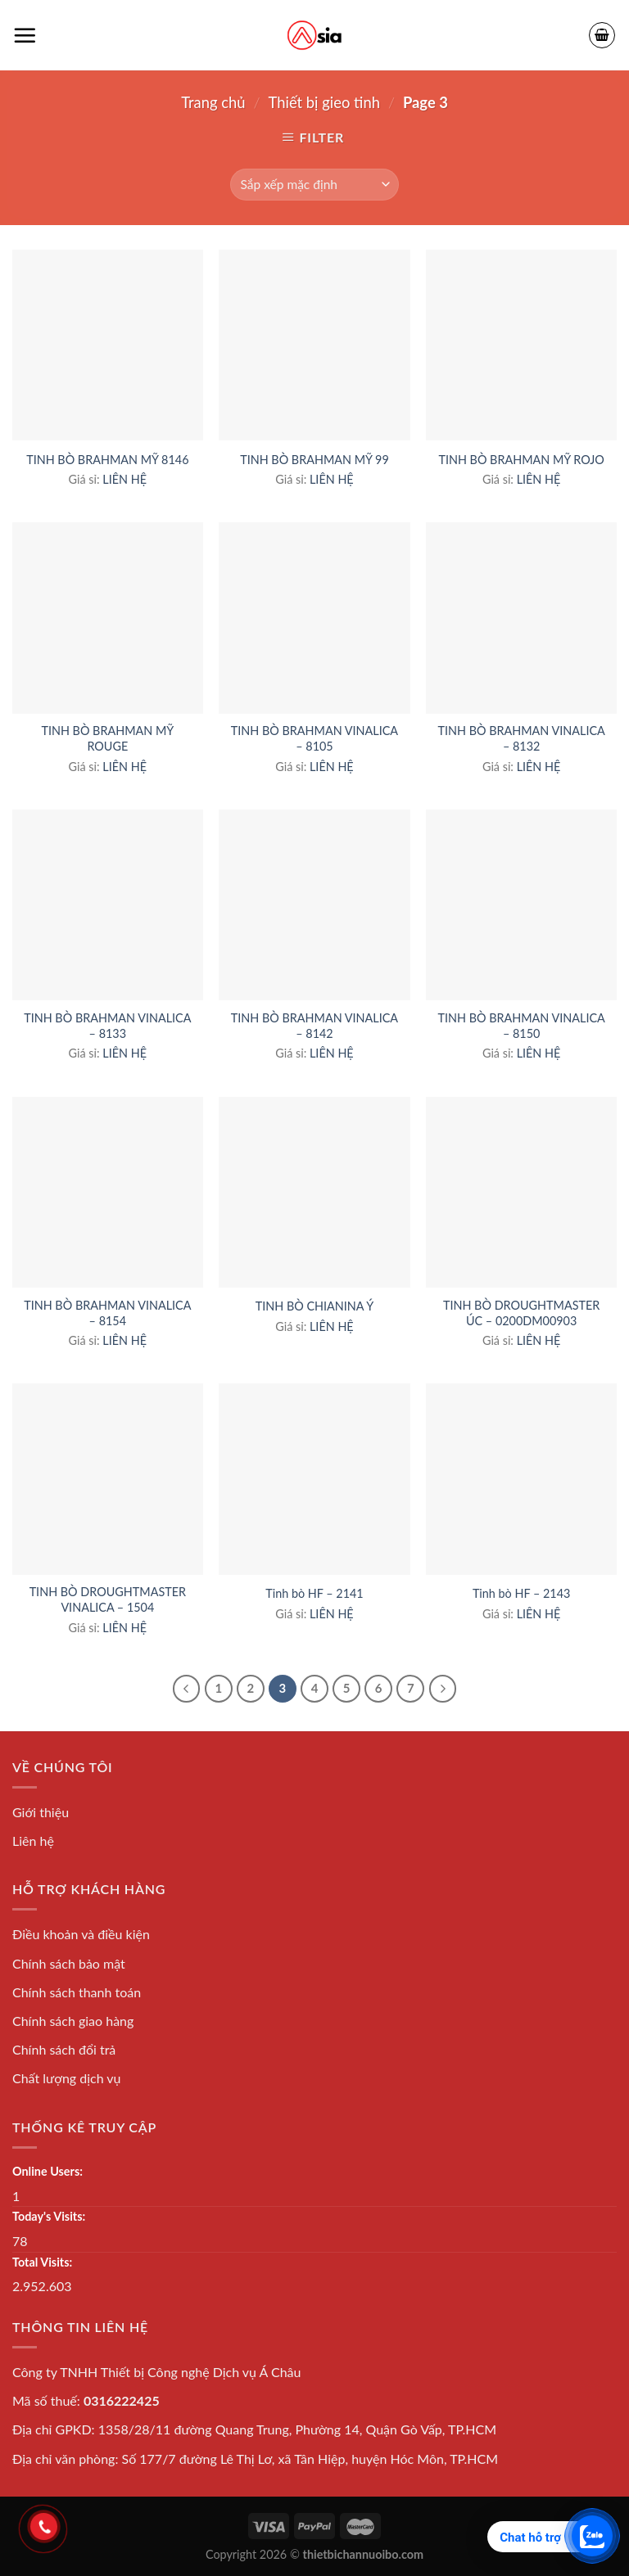  Describe the element at coordinates (66, 2078) in the screenshot. I see `Chất lượng dịch vụ` at that location.